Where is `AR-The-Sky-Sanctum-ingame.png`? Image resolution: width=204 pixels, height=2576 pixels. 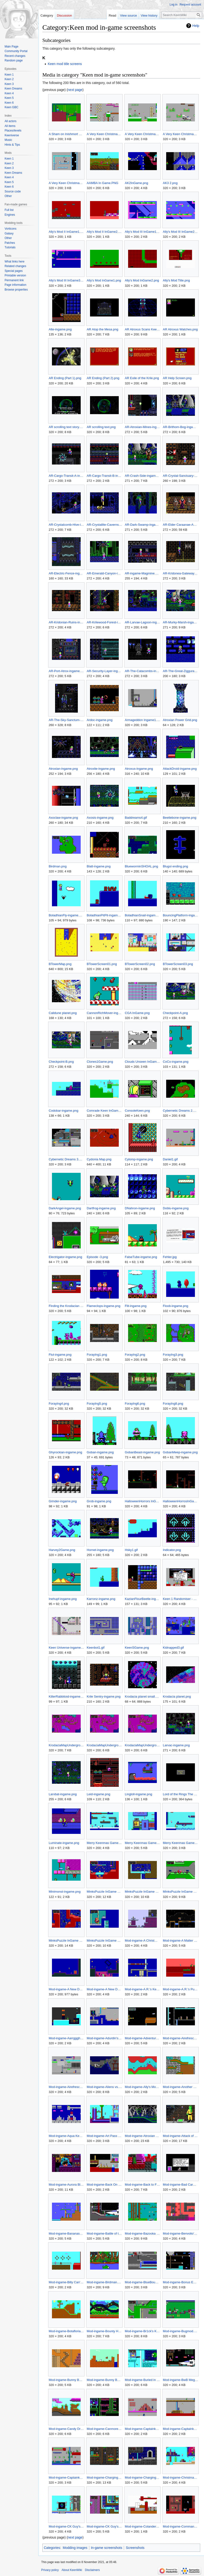 AR-The-Sky-Sanctum-ingame.png is located at coordinates (66, 720).